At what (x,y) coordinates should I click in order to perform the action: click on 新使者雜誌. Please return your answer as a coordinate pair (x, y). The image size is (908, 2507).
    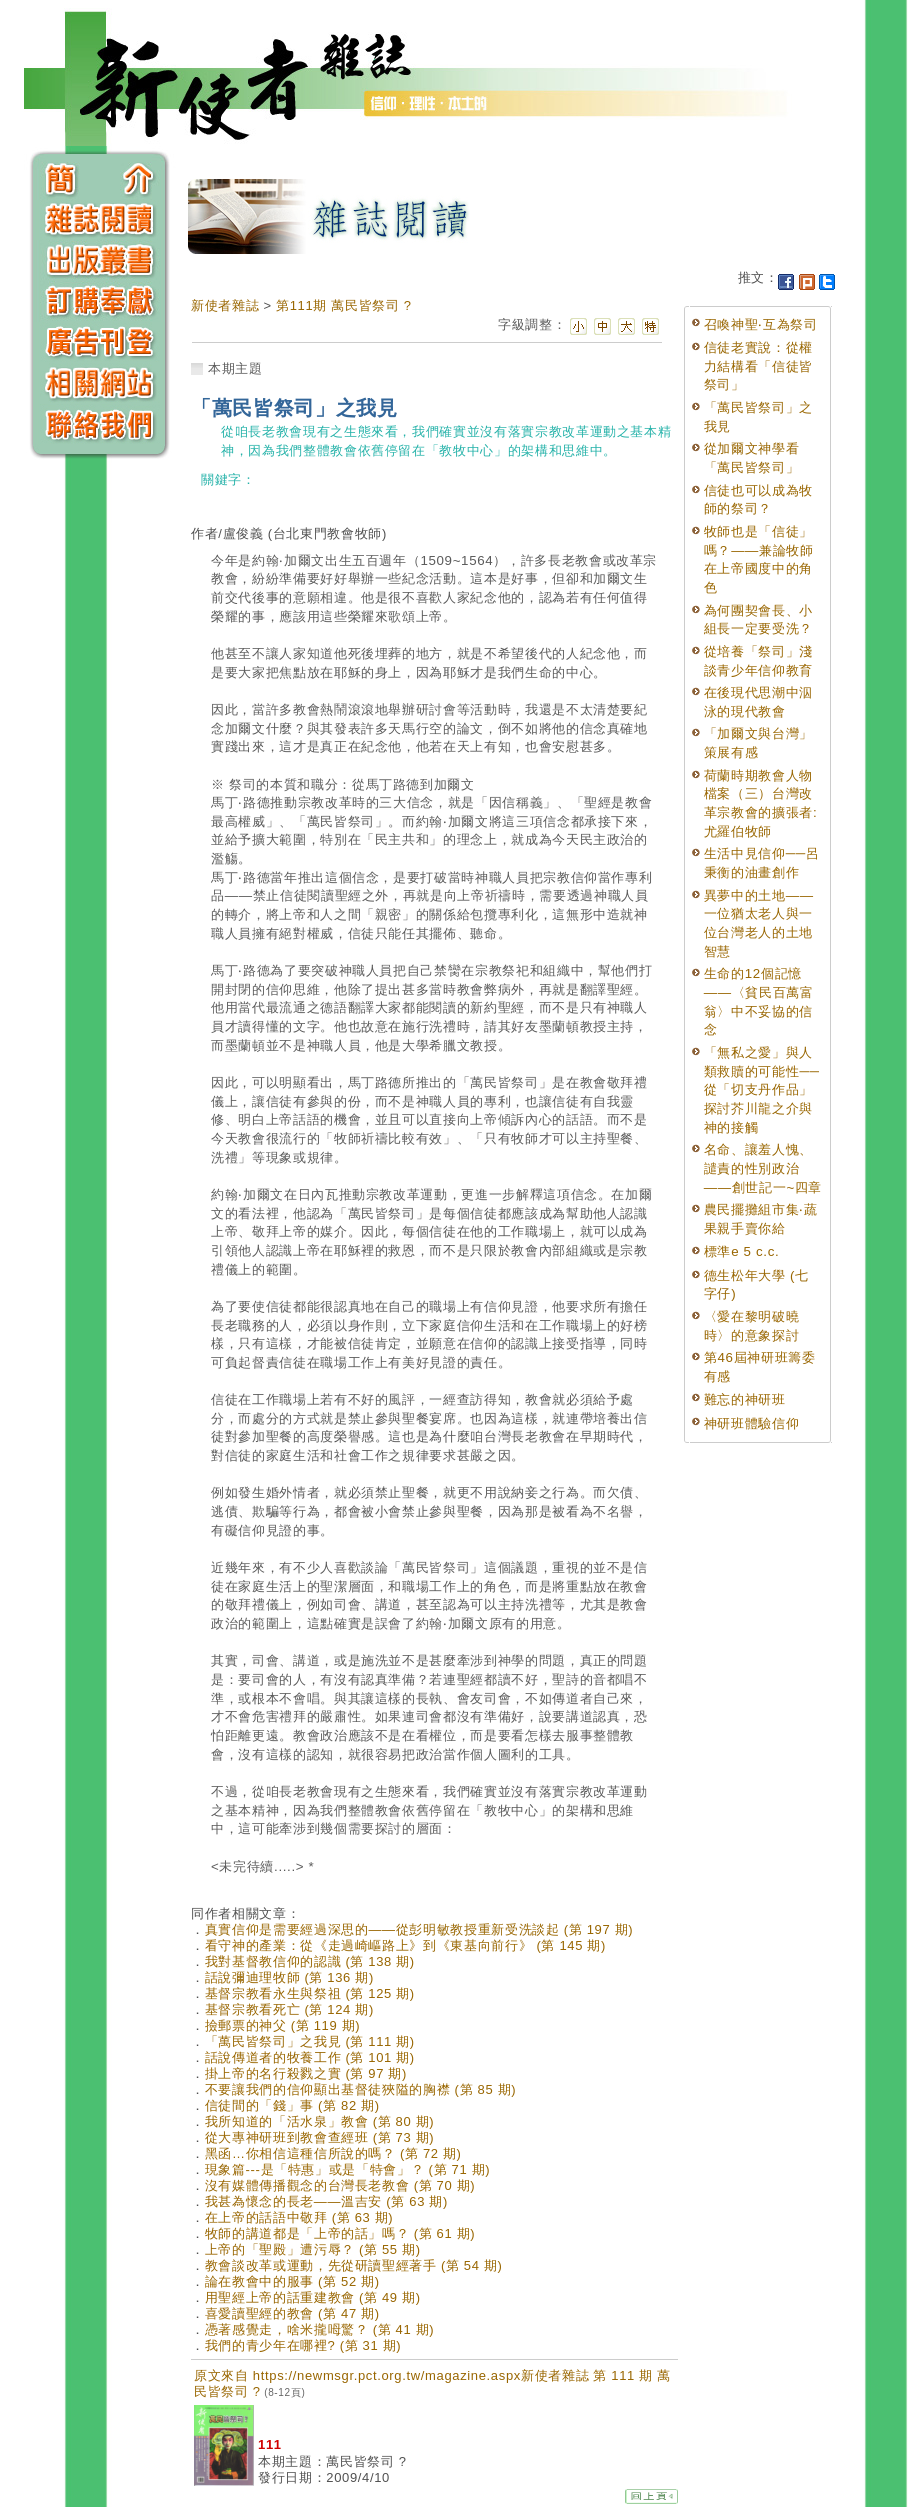
    Looking at the image, I should click on (225, 305).